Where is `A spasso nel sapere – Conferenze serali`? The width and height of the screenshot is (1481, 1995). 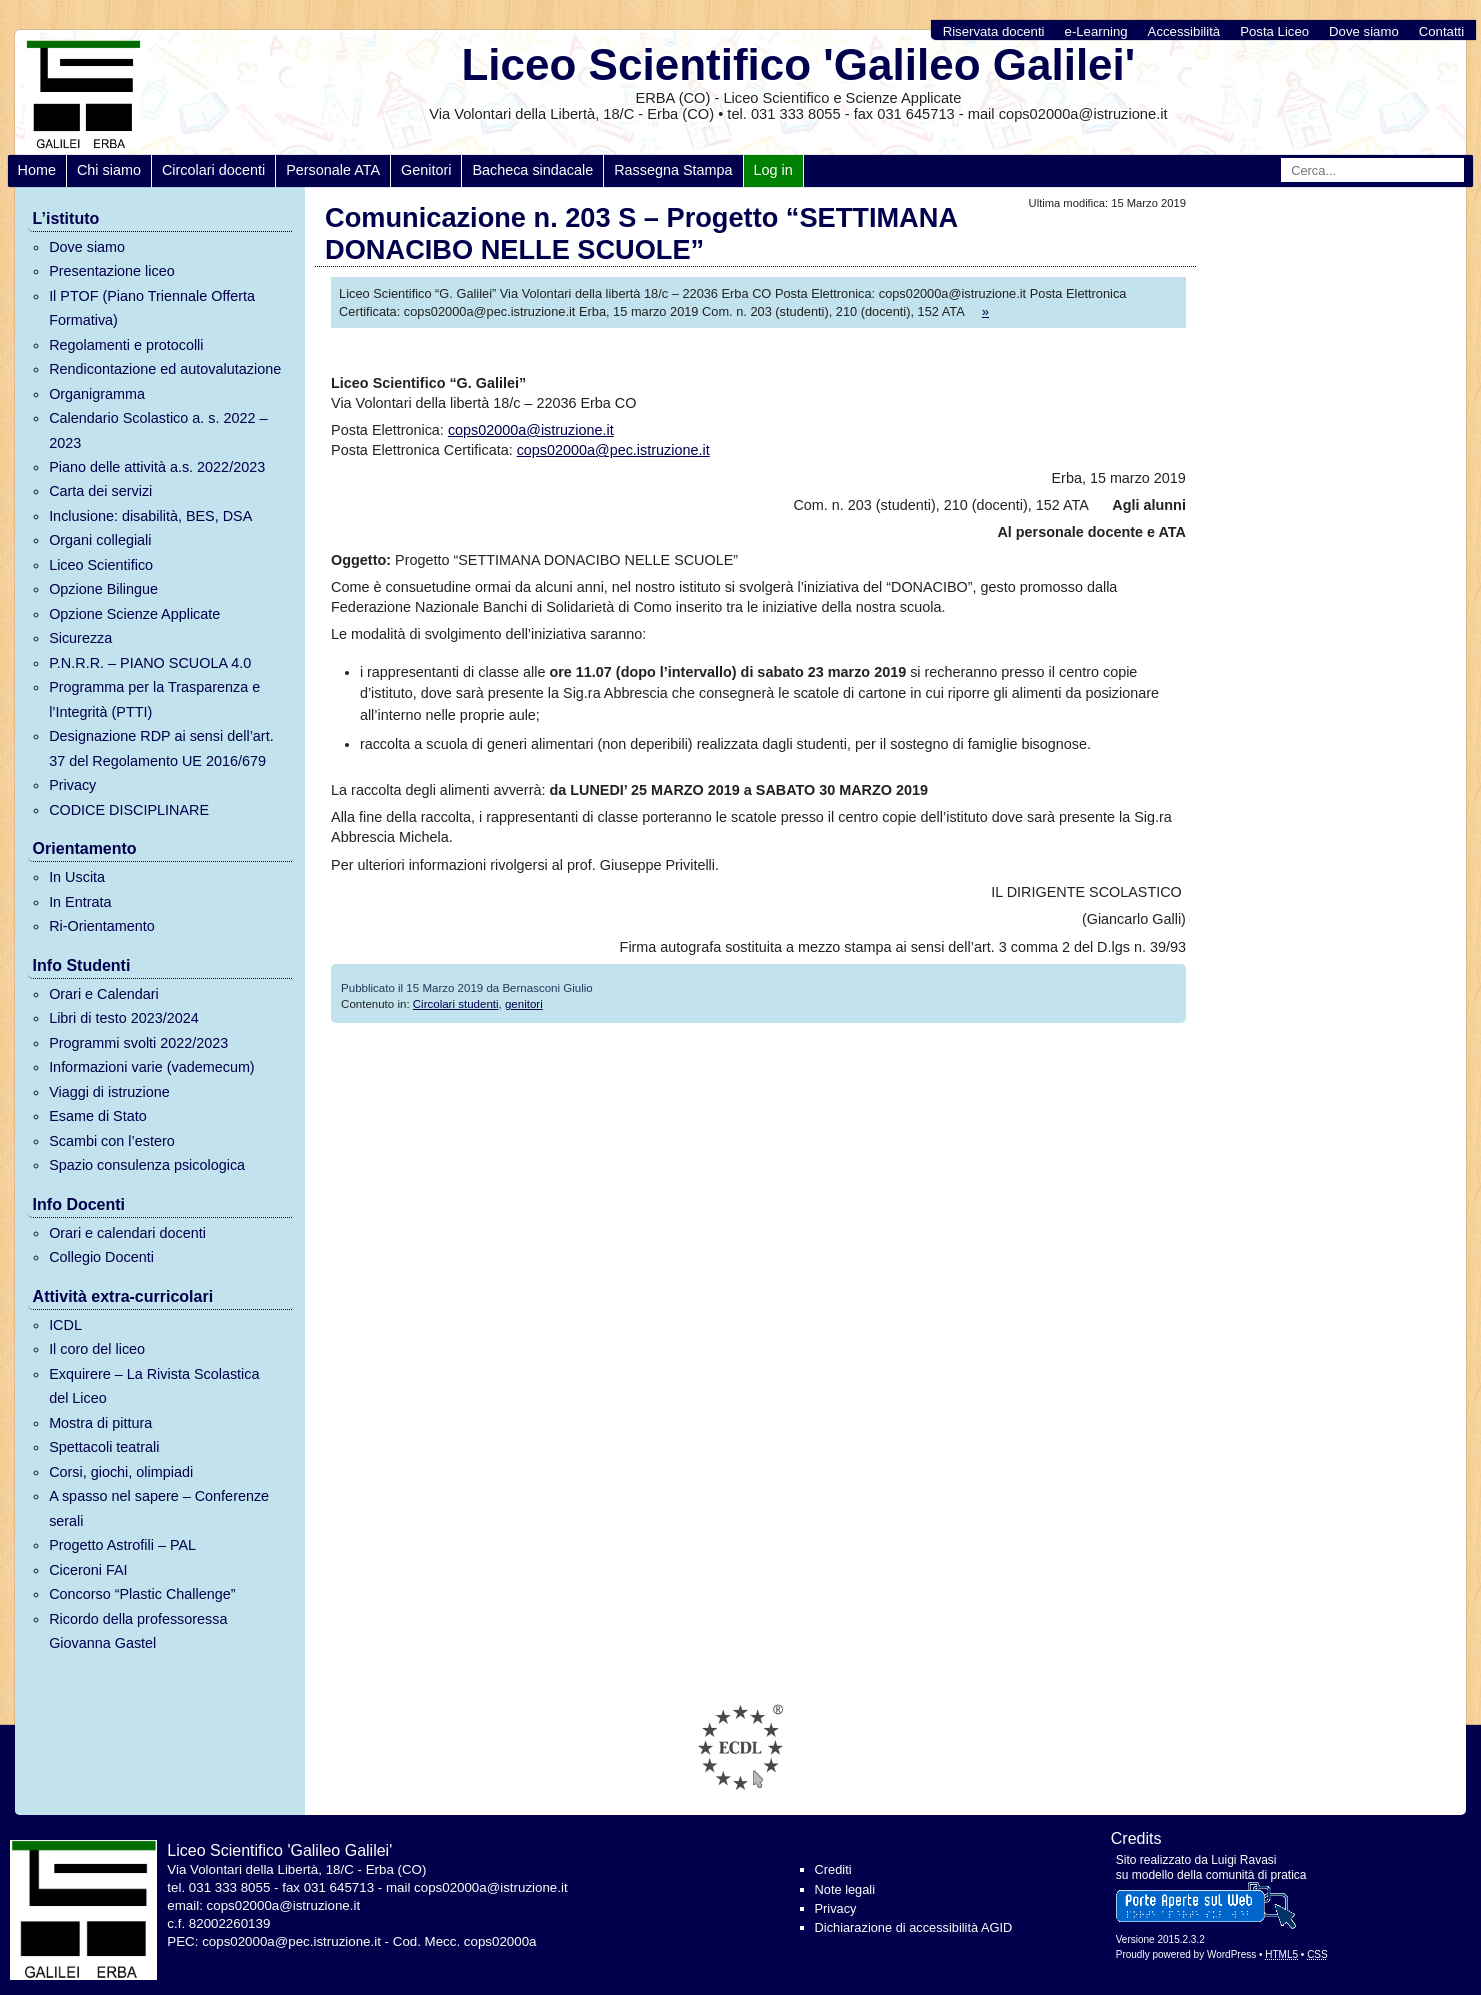
A spasso nel sapere – Conferenze serali is located at coordinates (159, 1508).